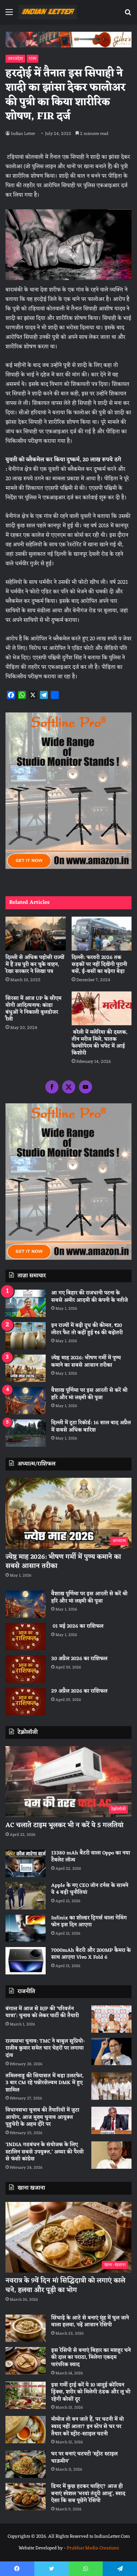  Describe the element at coordinates (44, 2152) in the screenshot. I see `‘INDIA गठबंधन के संयोजक के लिए स्टालिन सबसे उपयुक्त,’ अय्यर की पैरवी से फंसी कांग्रेस` at that location.